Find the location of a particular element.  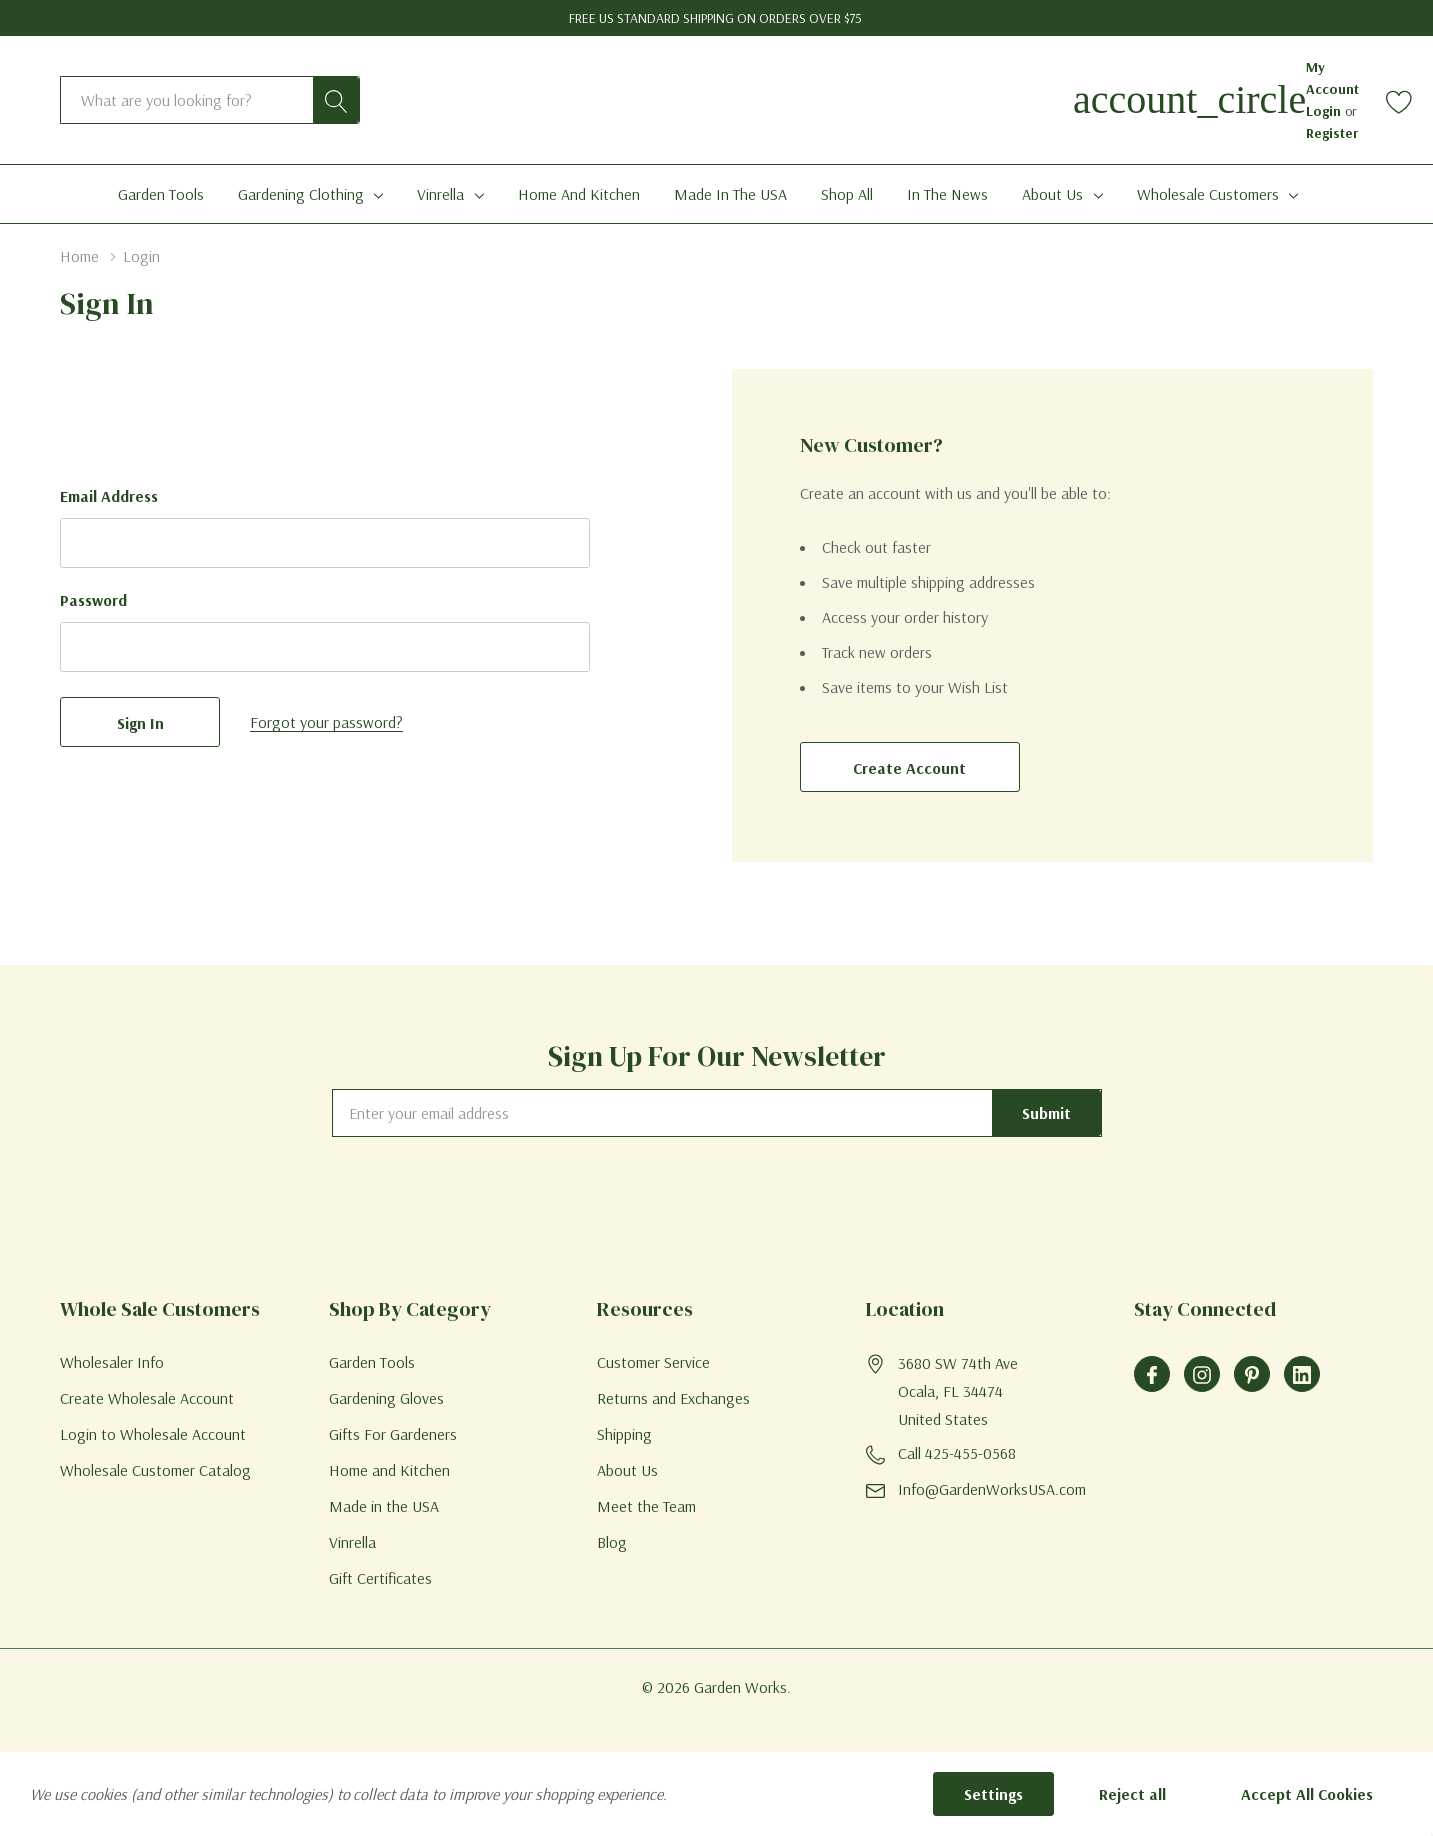

Meet the Team is located at coordinates (646, 1506).